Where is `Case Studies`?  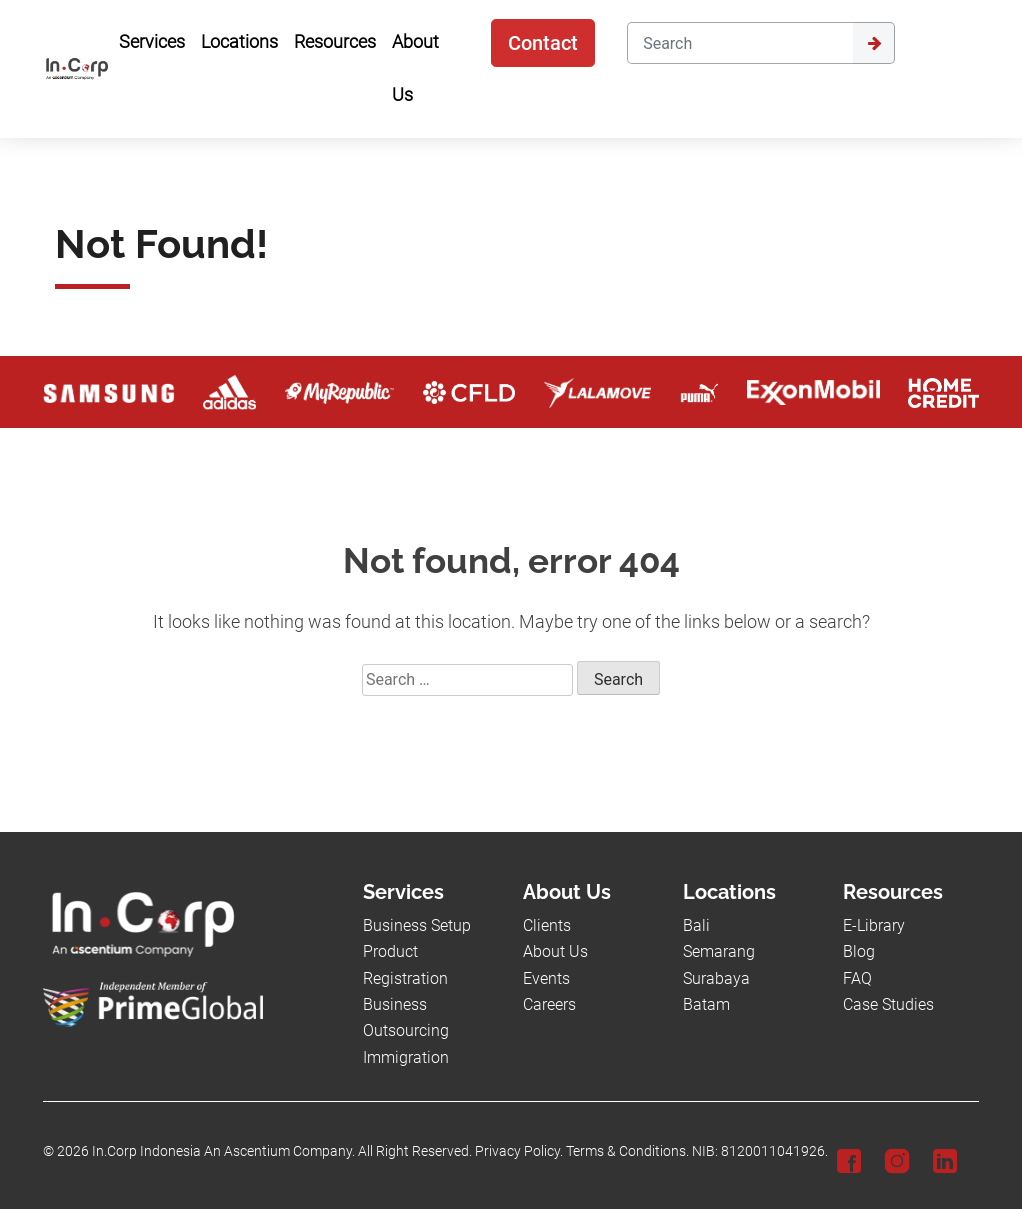 Case Studies is located at coordinates (888, 1004).